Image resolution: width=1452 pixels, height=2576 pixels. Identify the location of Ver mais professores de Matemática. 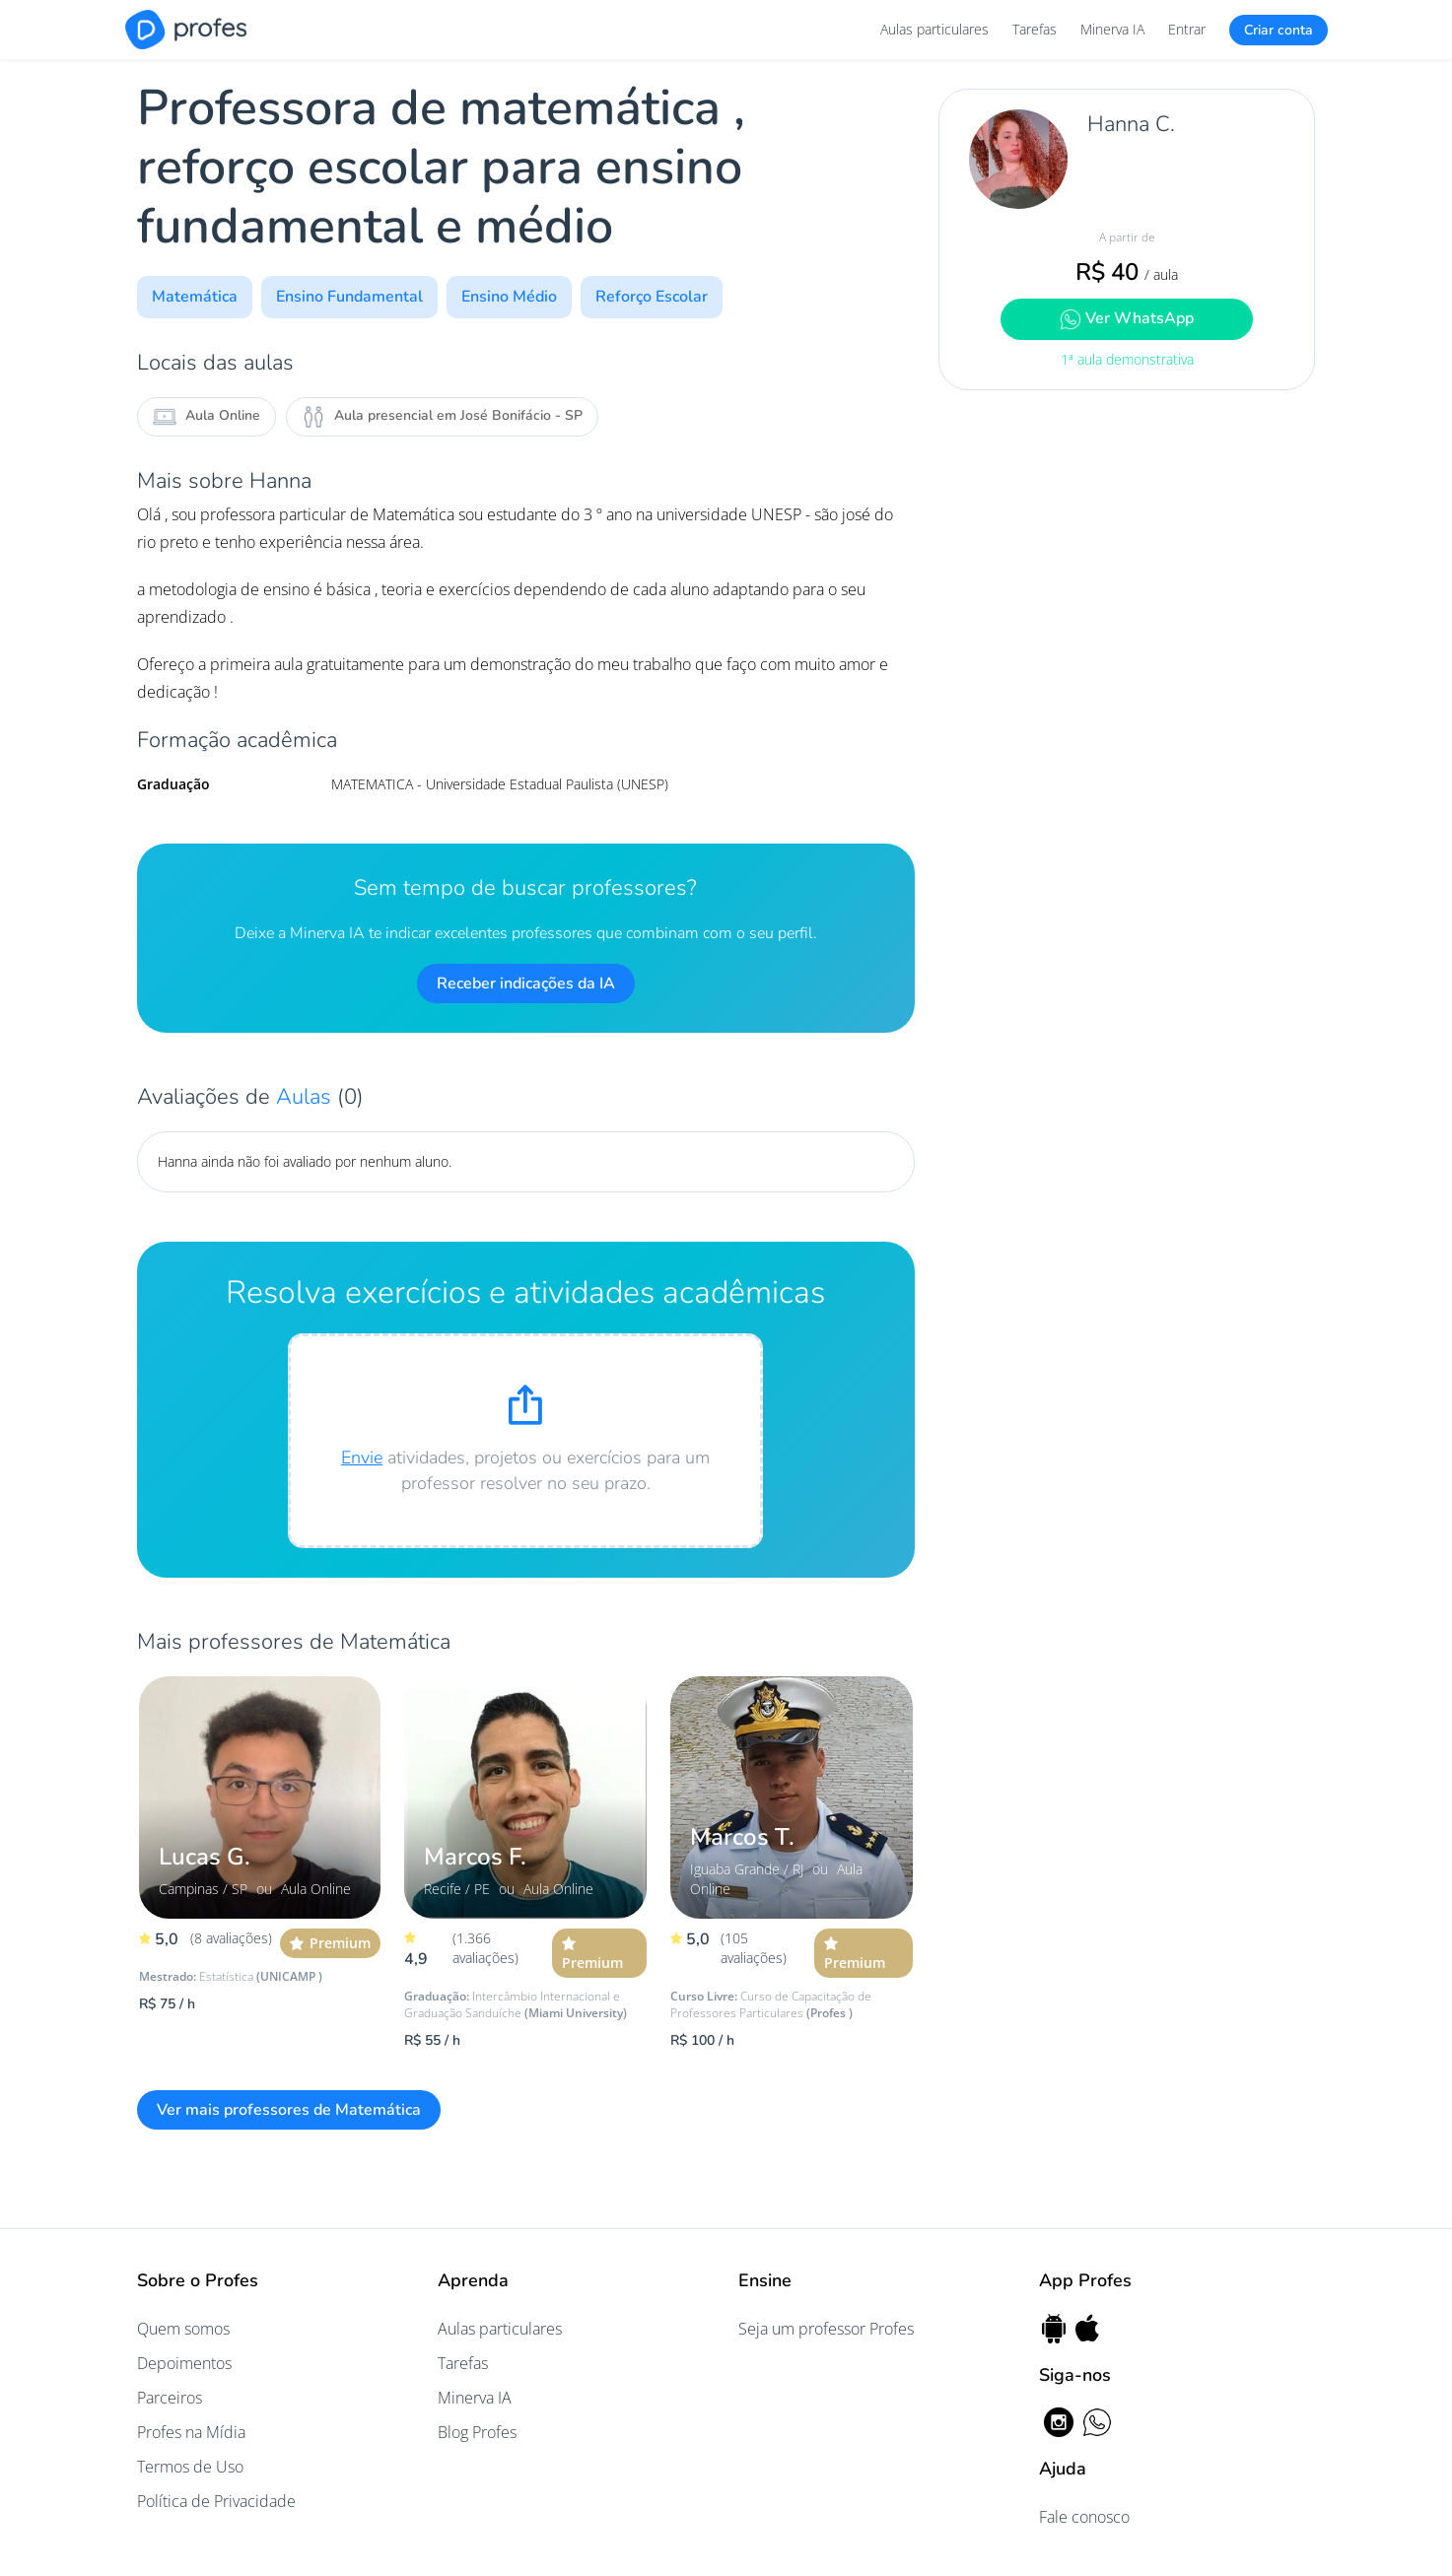
(289, 2110).